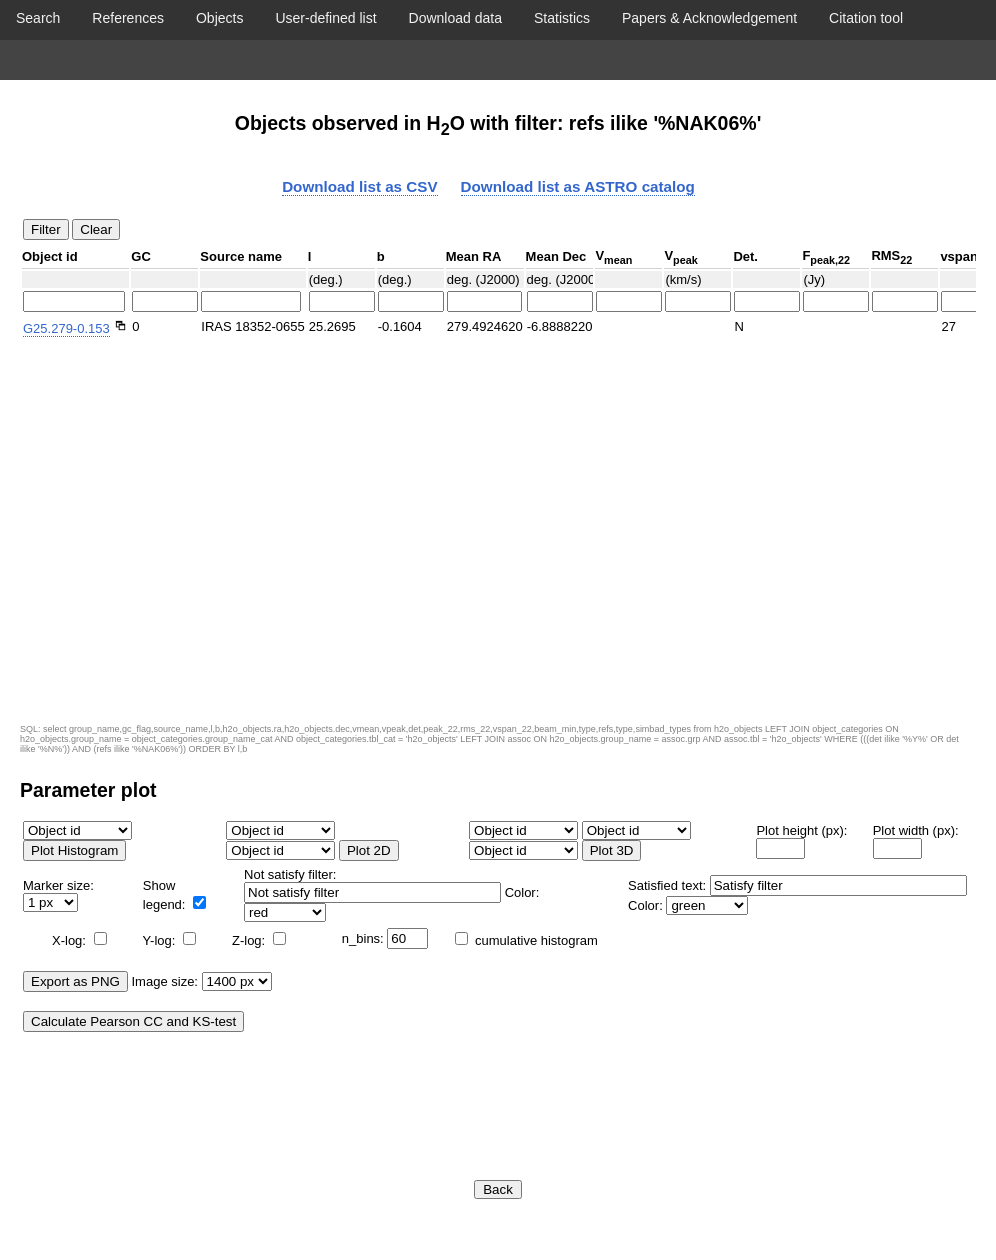  Describe the element at coordinates (241, 256) in the screenshot. I see `Source name` at that location.